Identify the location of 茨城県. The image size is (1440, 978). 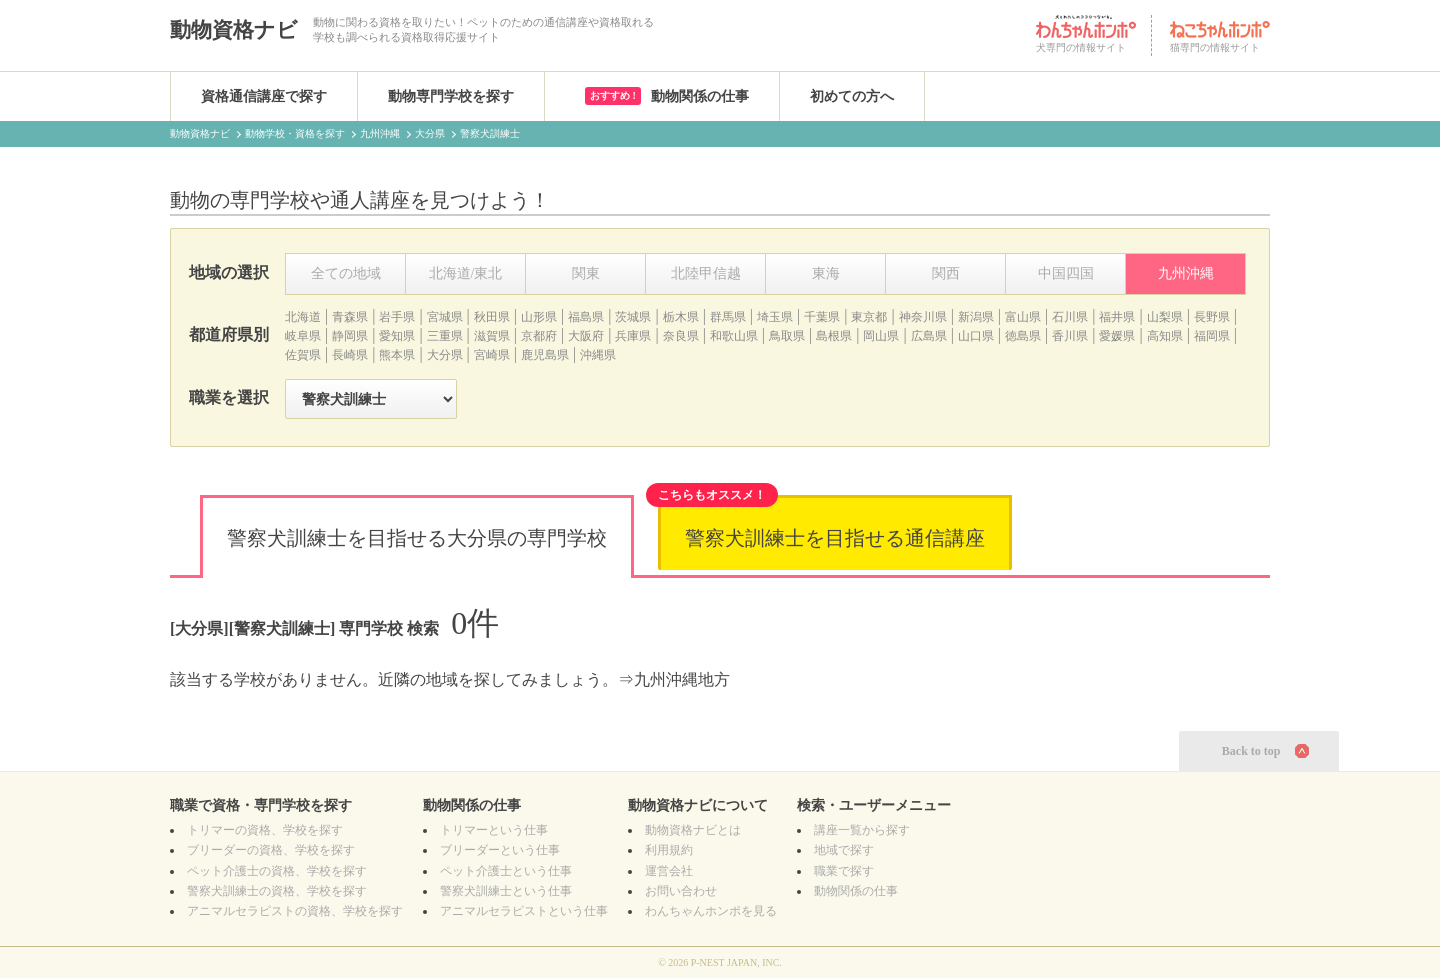
(633, 317).